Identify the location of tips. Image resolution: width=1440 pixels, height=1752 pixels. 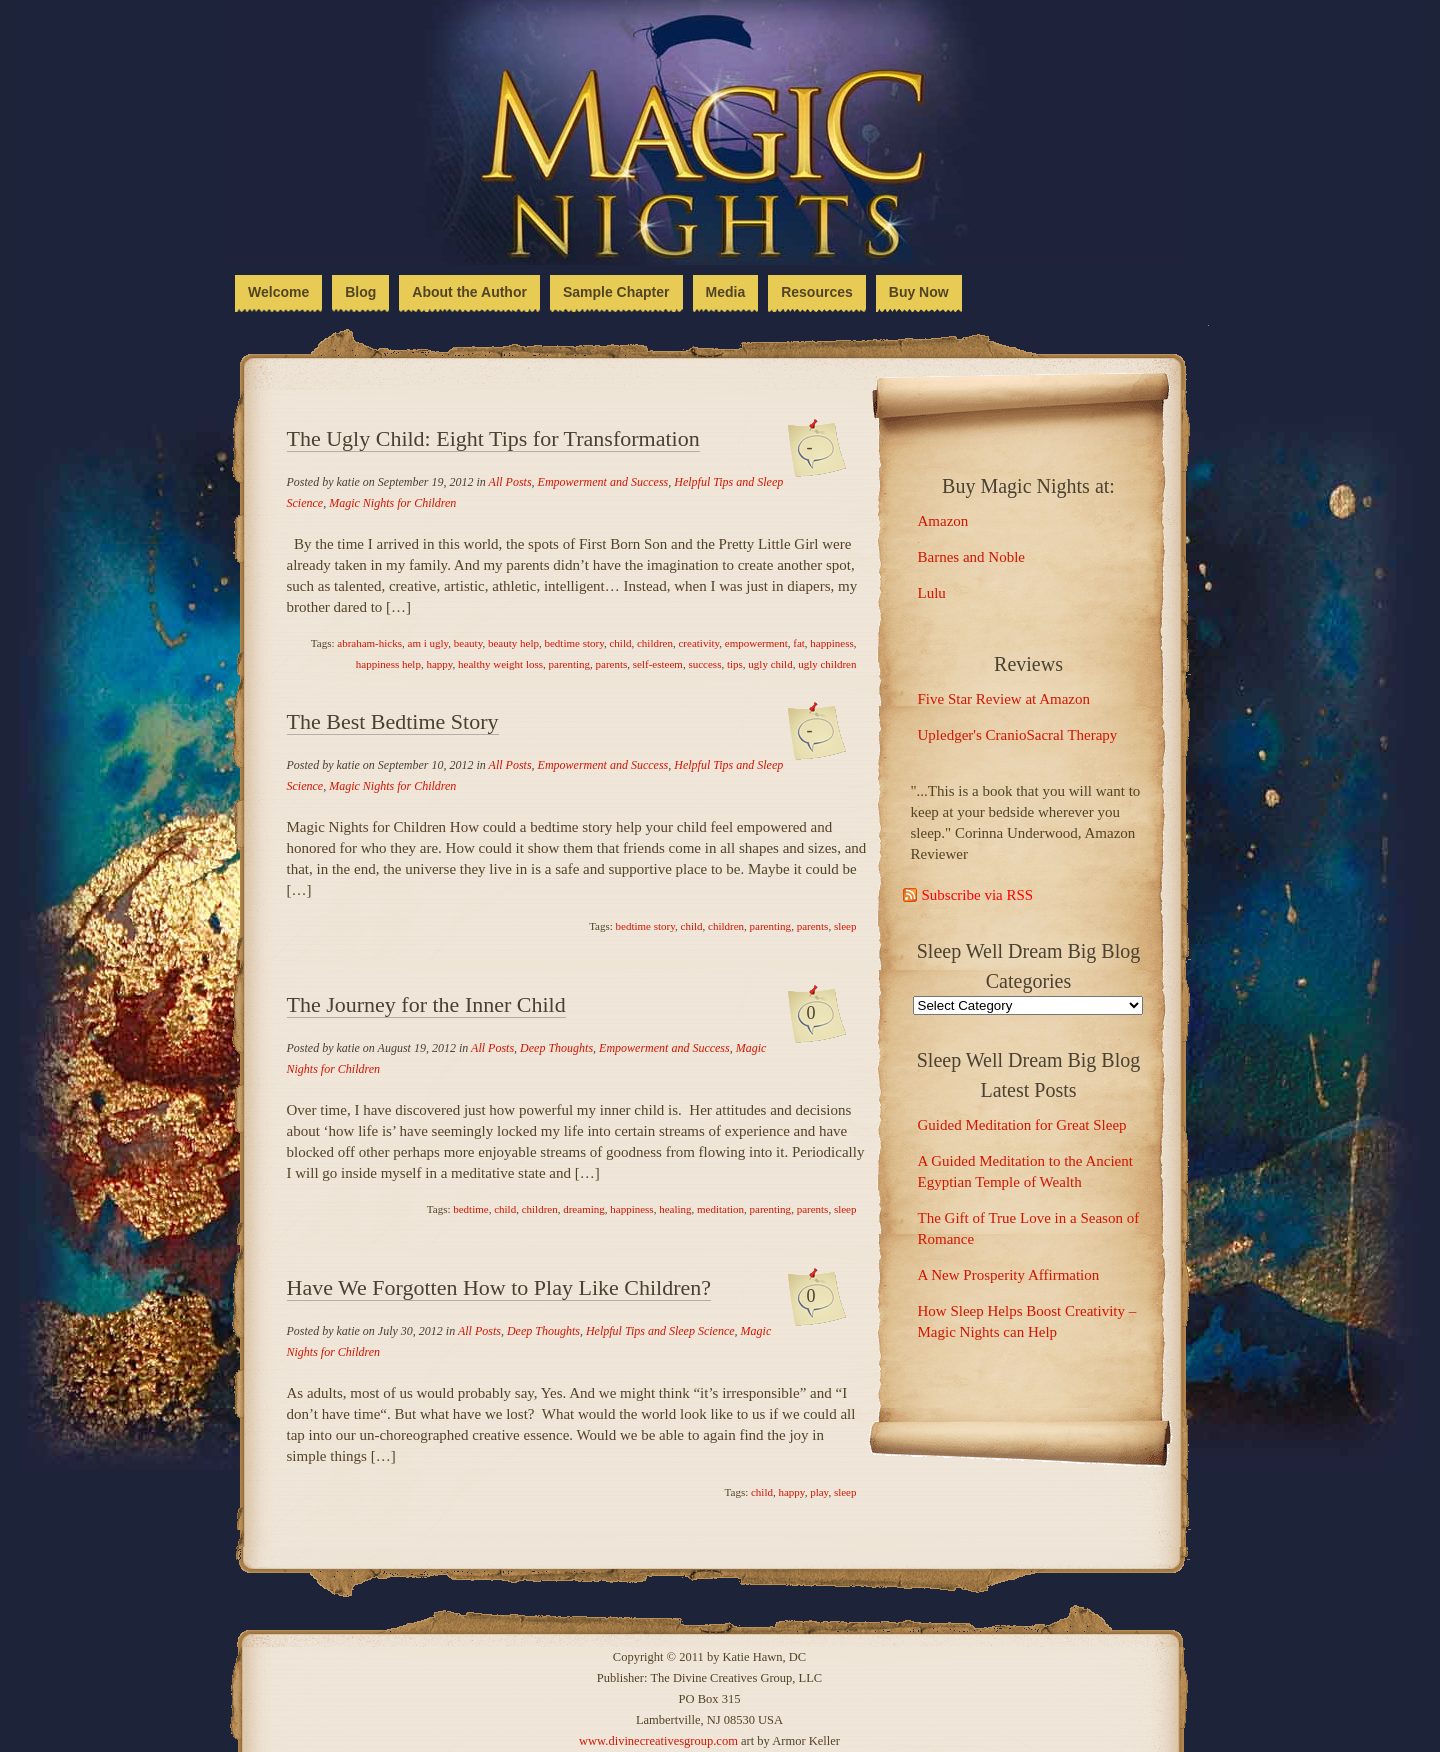
(735, 664).